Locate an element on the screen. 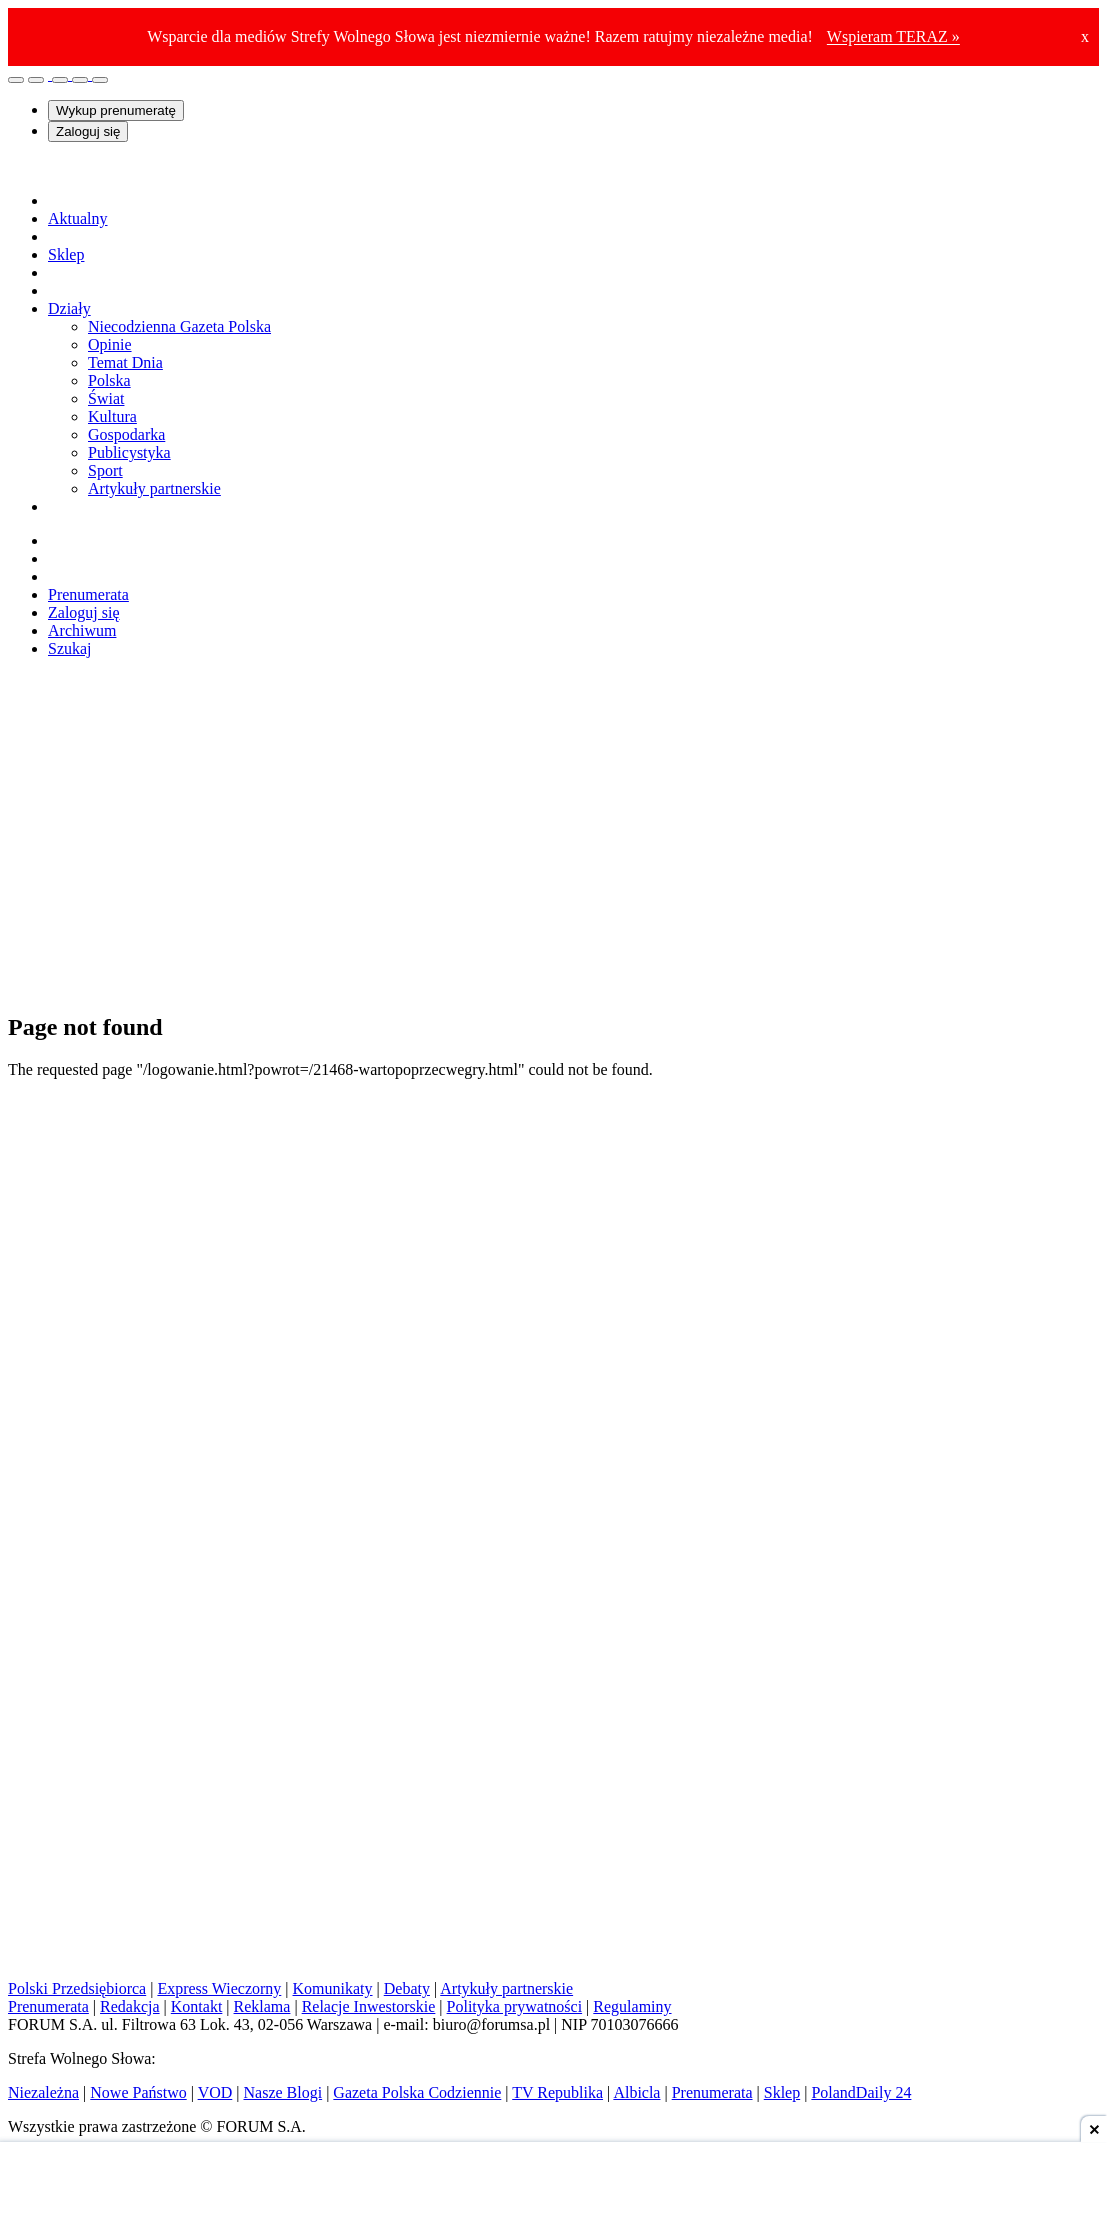  Polska is located at coordinates (109, 380).